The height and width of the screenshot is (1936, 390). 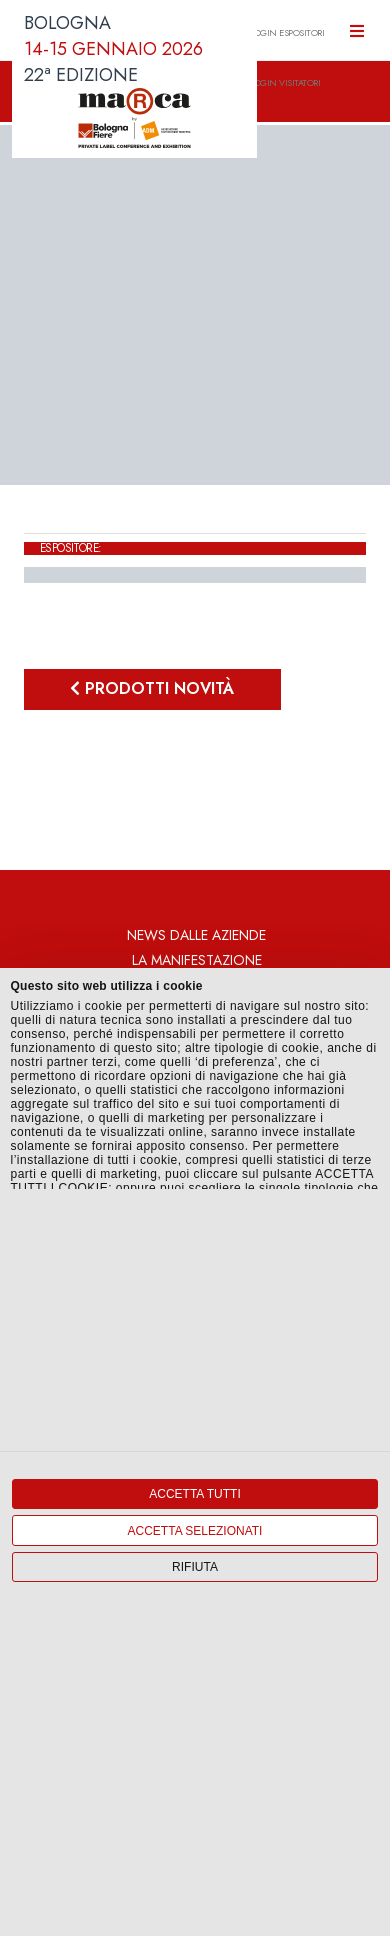 What do you see at coordinates (195, 1531) in the screenshot?
I see `Accetta selezionati` at bounding box center [195, 1531].